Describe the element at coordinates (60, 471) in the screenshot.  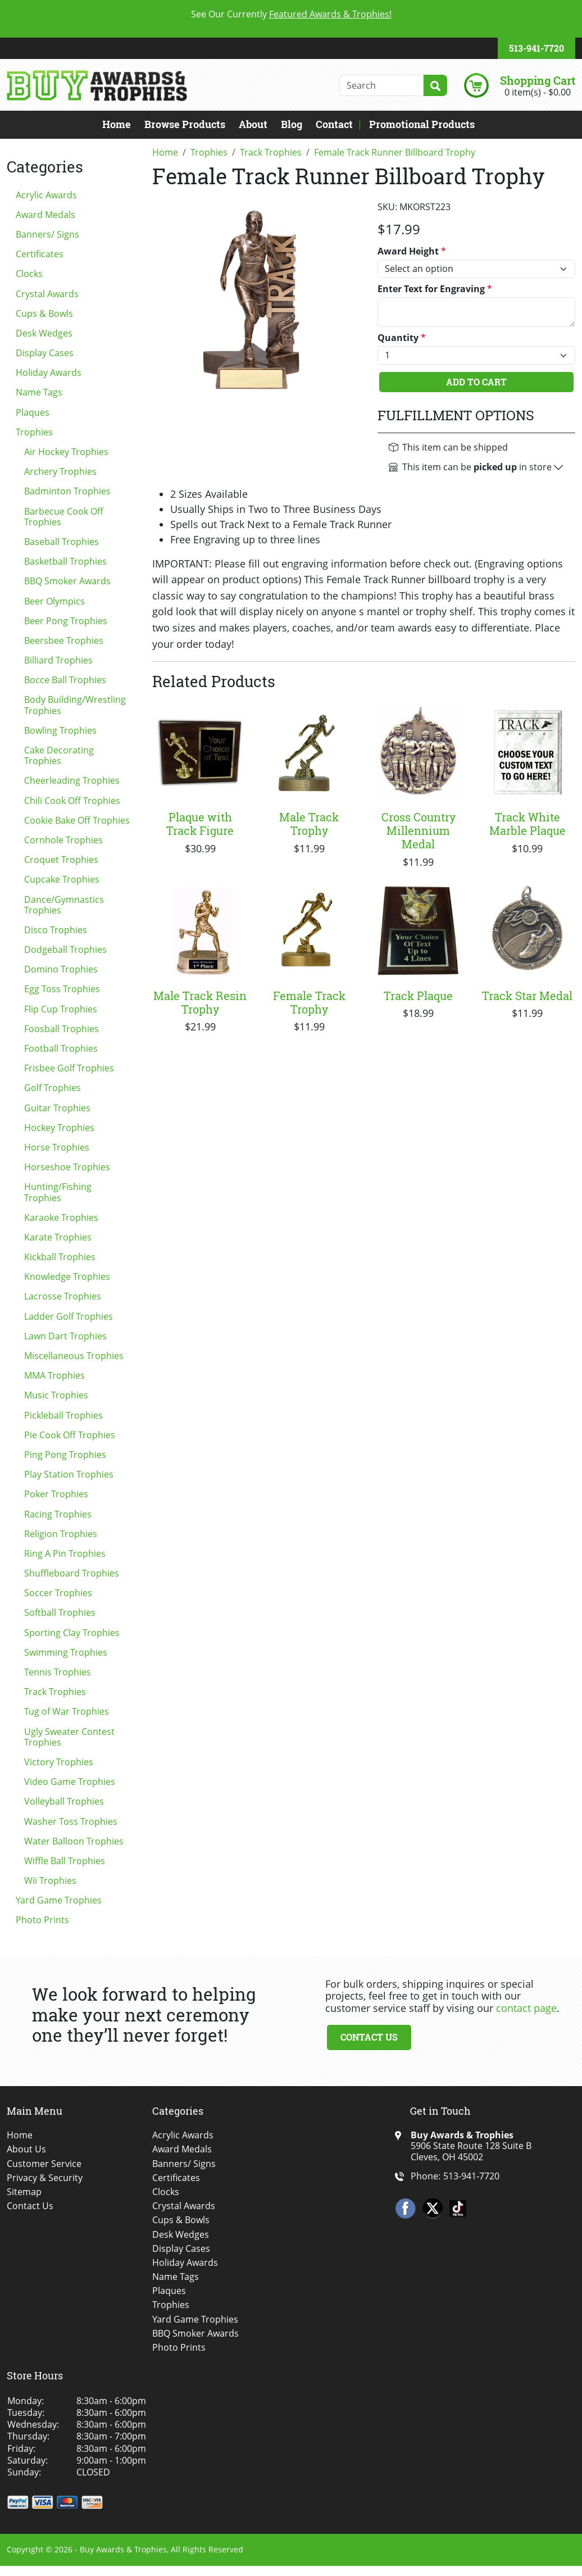
I see `Archery Trophies` at that location.